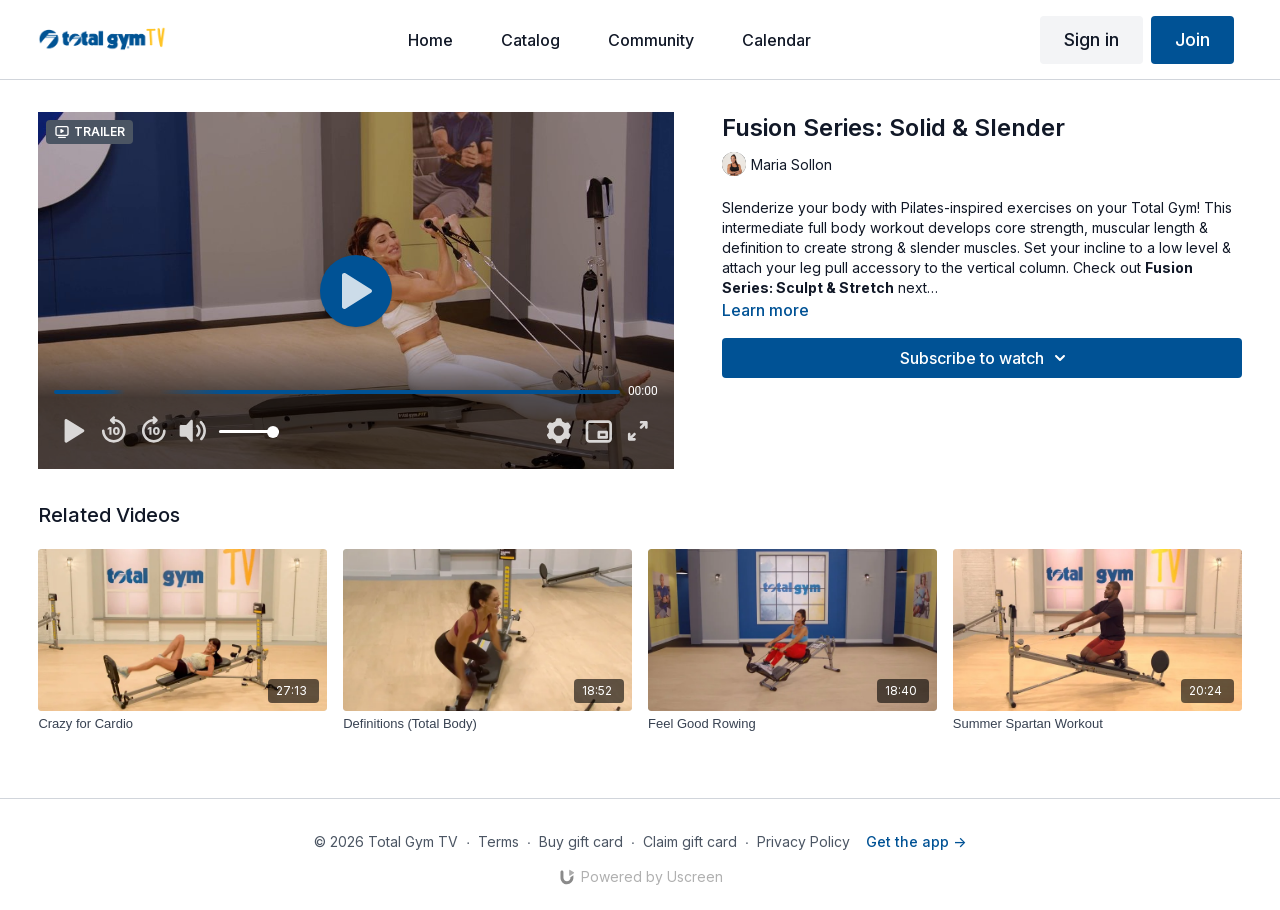 The height and width of the screenshot is (910, 1280). I want to click on [Feel Good Rowing], so click(792, 724).